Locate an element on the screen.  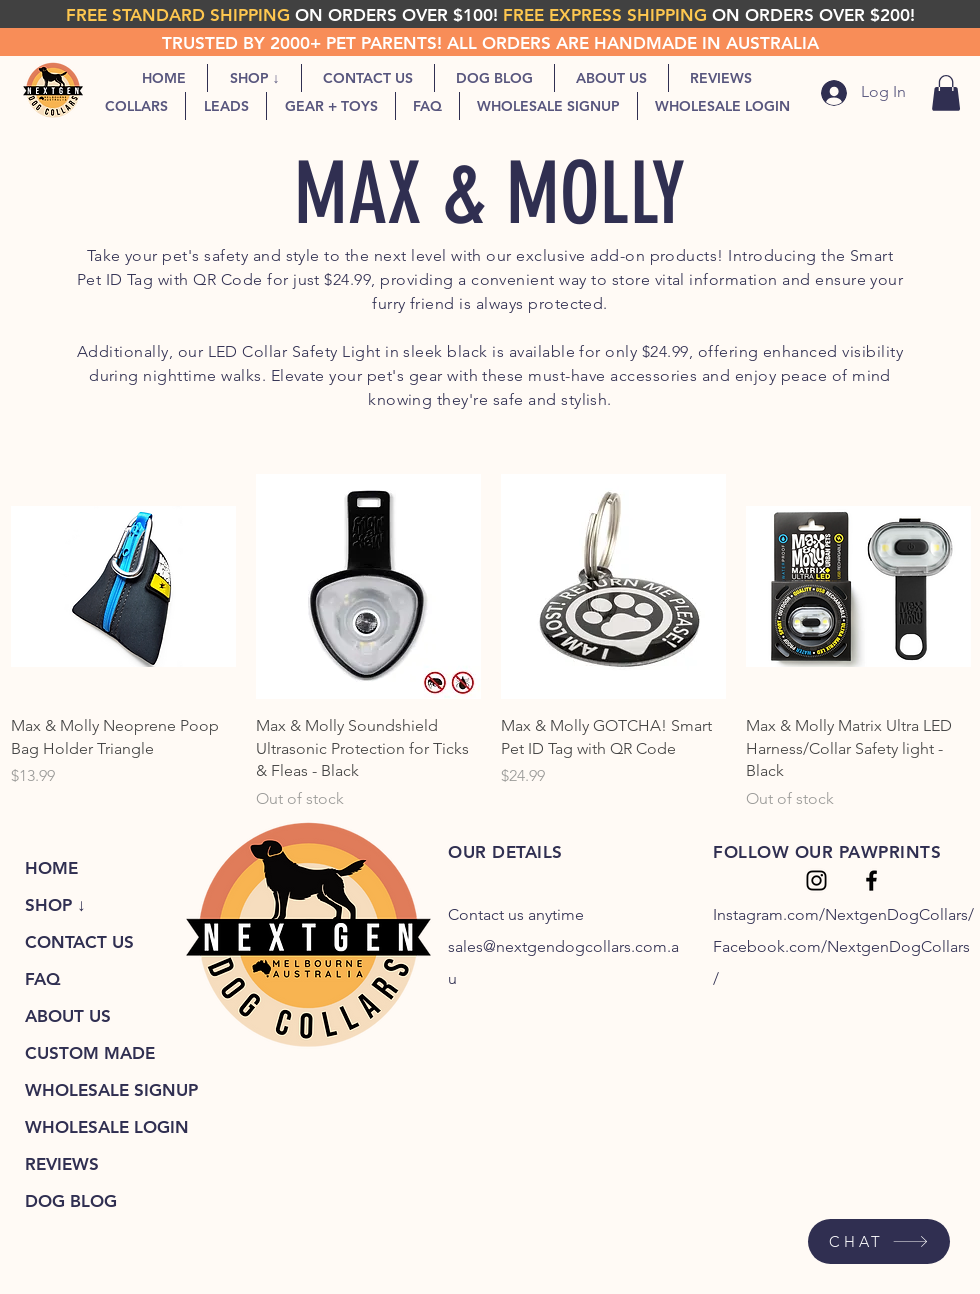
REVIEWS is located at coordinates (62, 1164).